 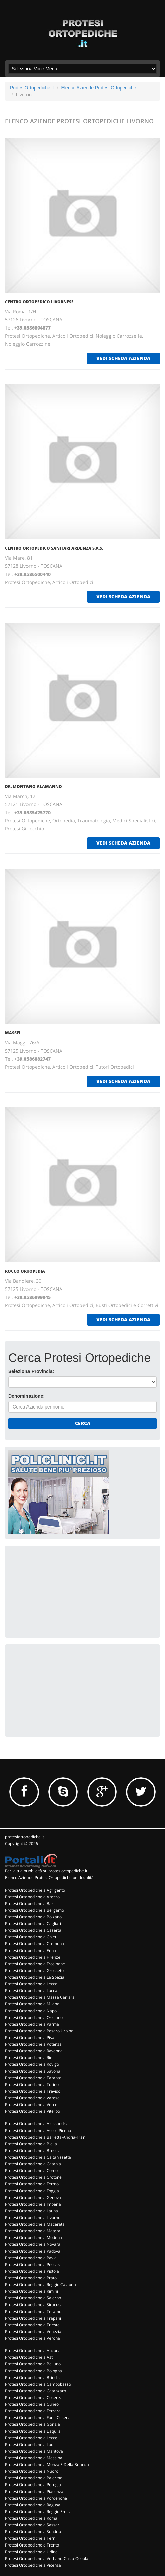 I want to click on Protesi Ortopediche a Brescia, so click(x=33, y=2150).